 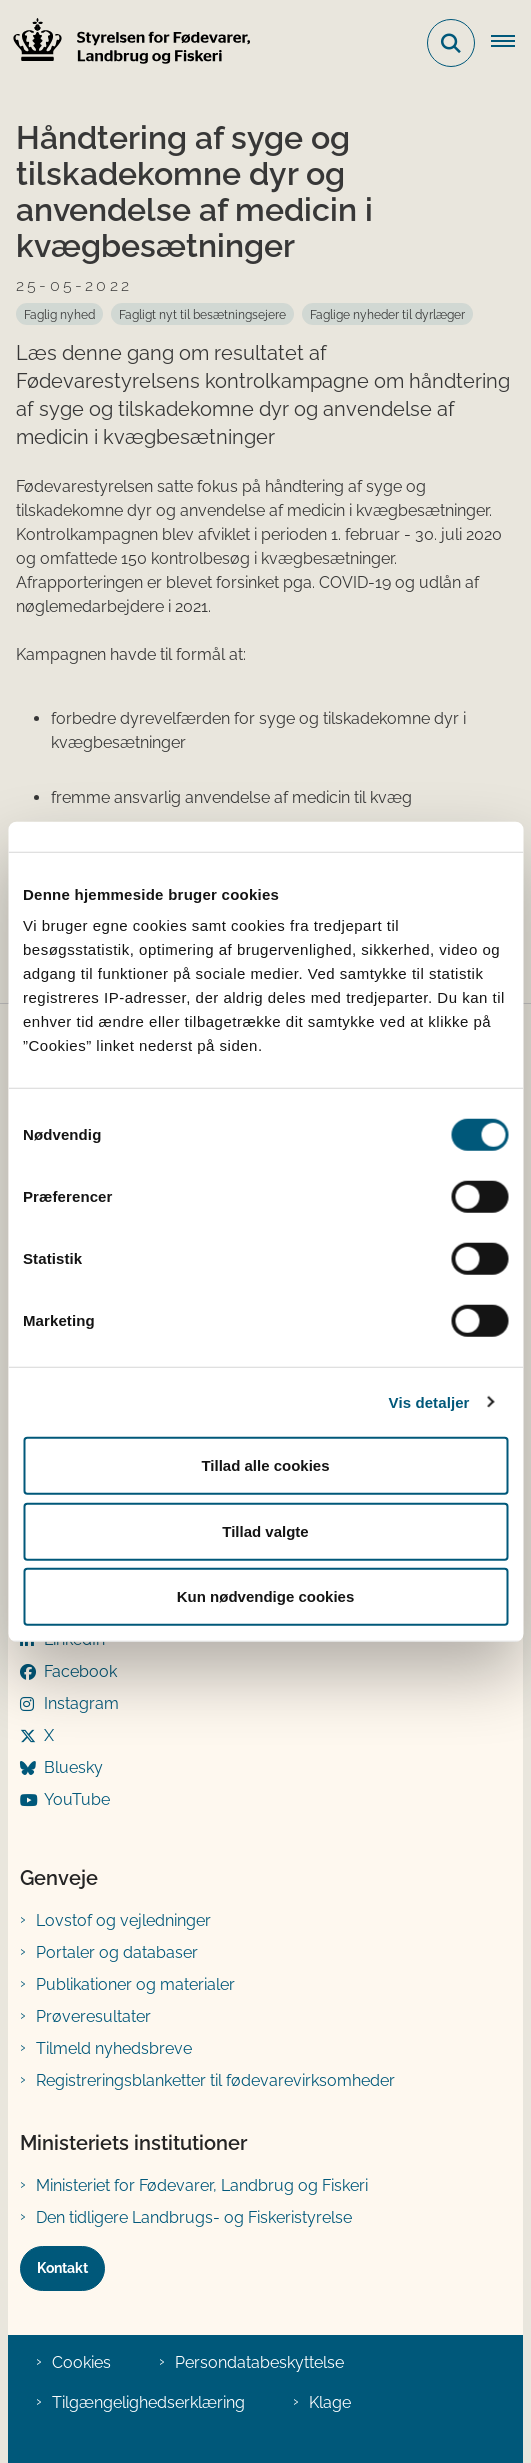 I want to click on Klage, so click(x=330, y=2402).